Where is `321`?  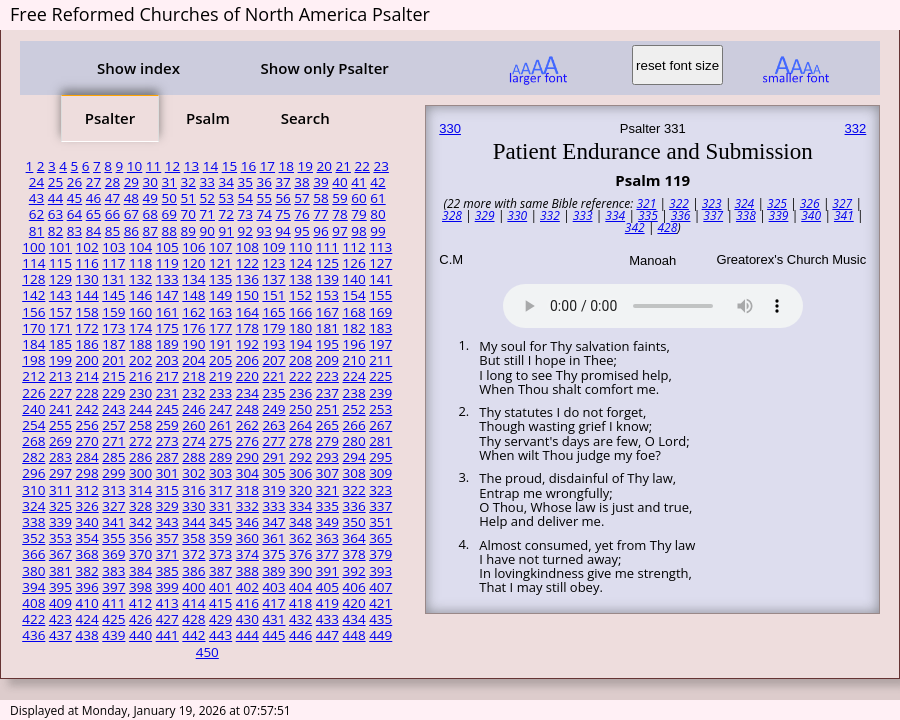
321 is located at coordinates (327, 490).